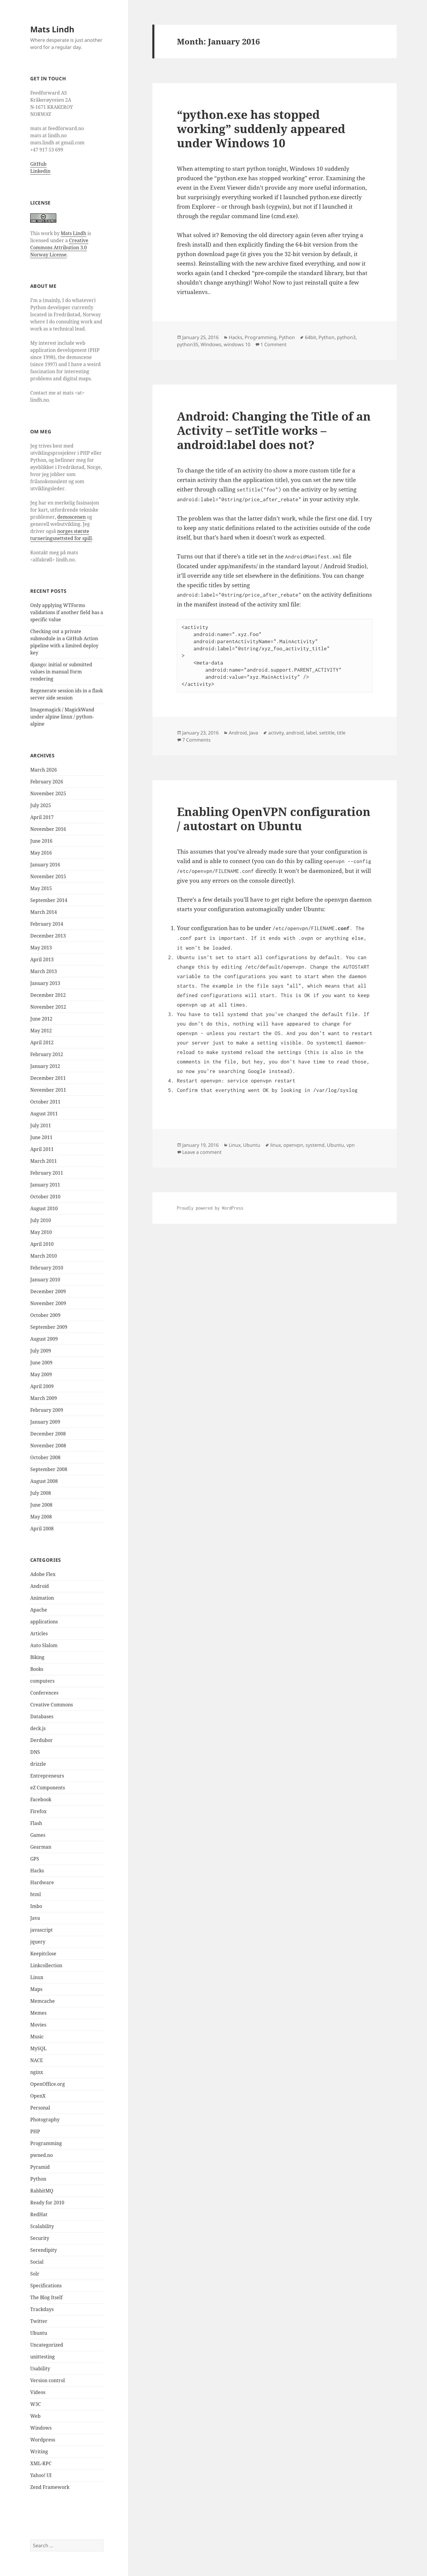 The image size is (427, 2576). Describe the element at coordinates (43, 971) in the screenshot. I see `March 2013` at that location.